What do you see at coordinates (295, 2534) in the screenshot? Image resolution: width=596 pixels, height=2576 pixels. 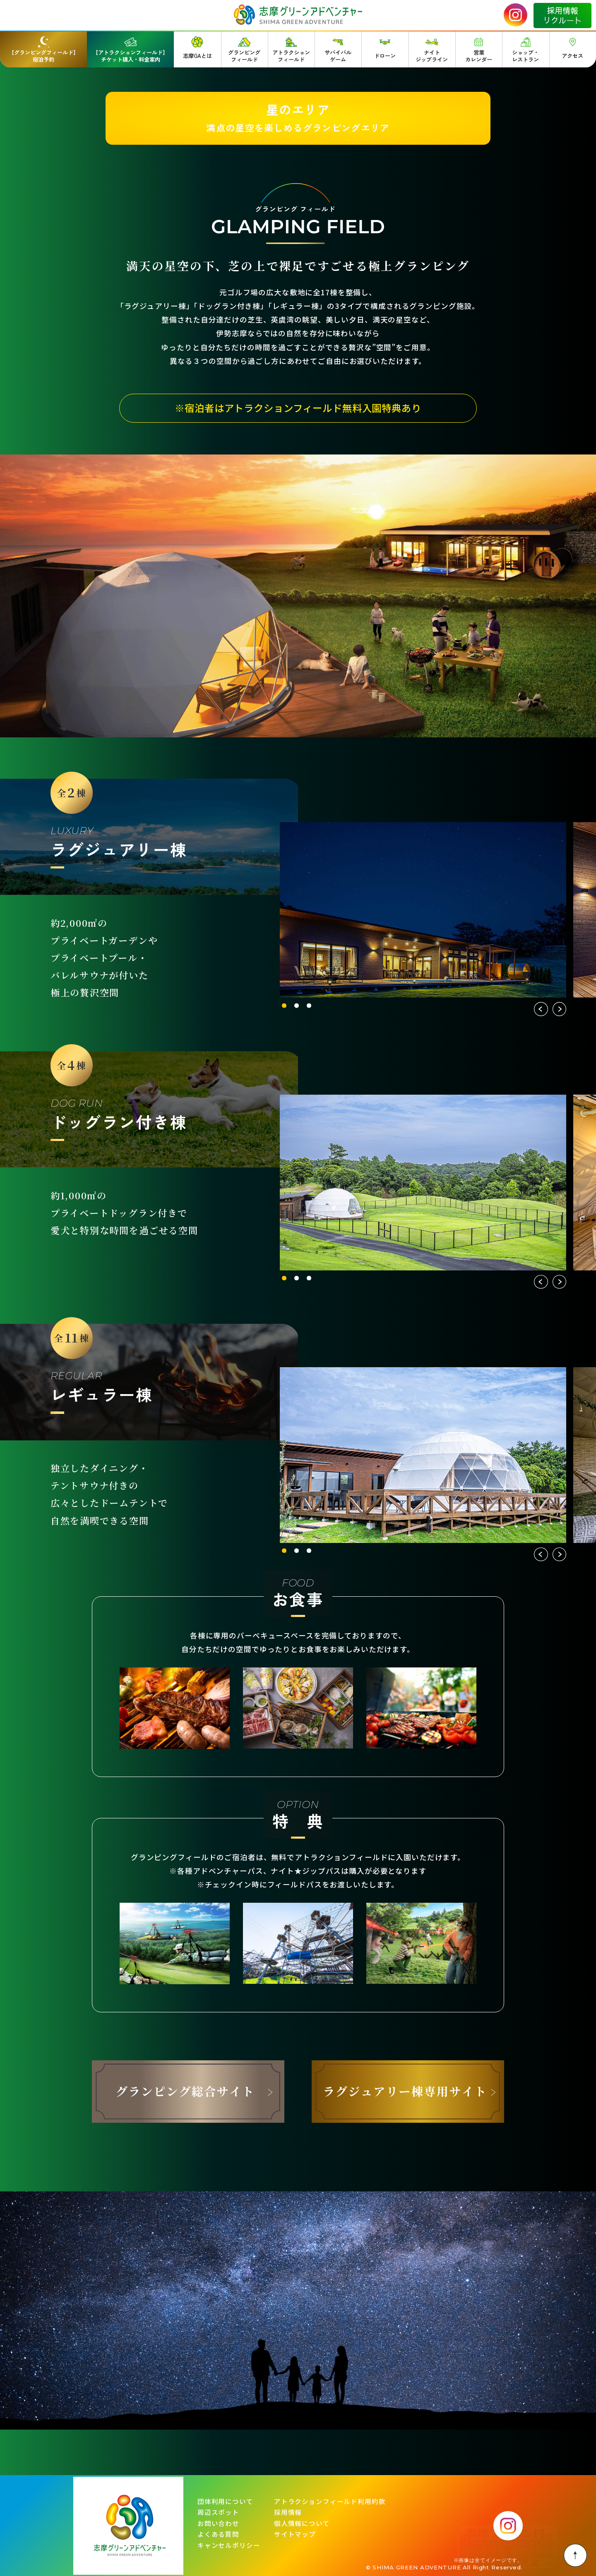 I see `サイトマップ` at bounding box center [295, 2534].